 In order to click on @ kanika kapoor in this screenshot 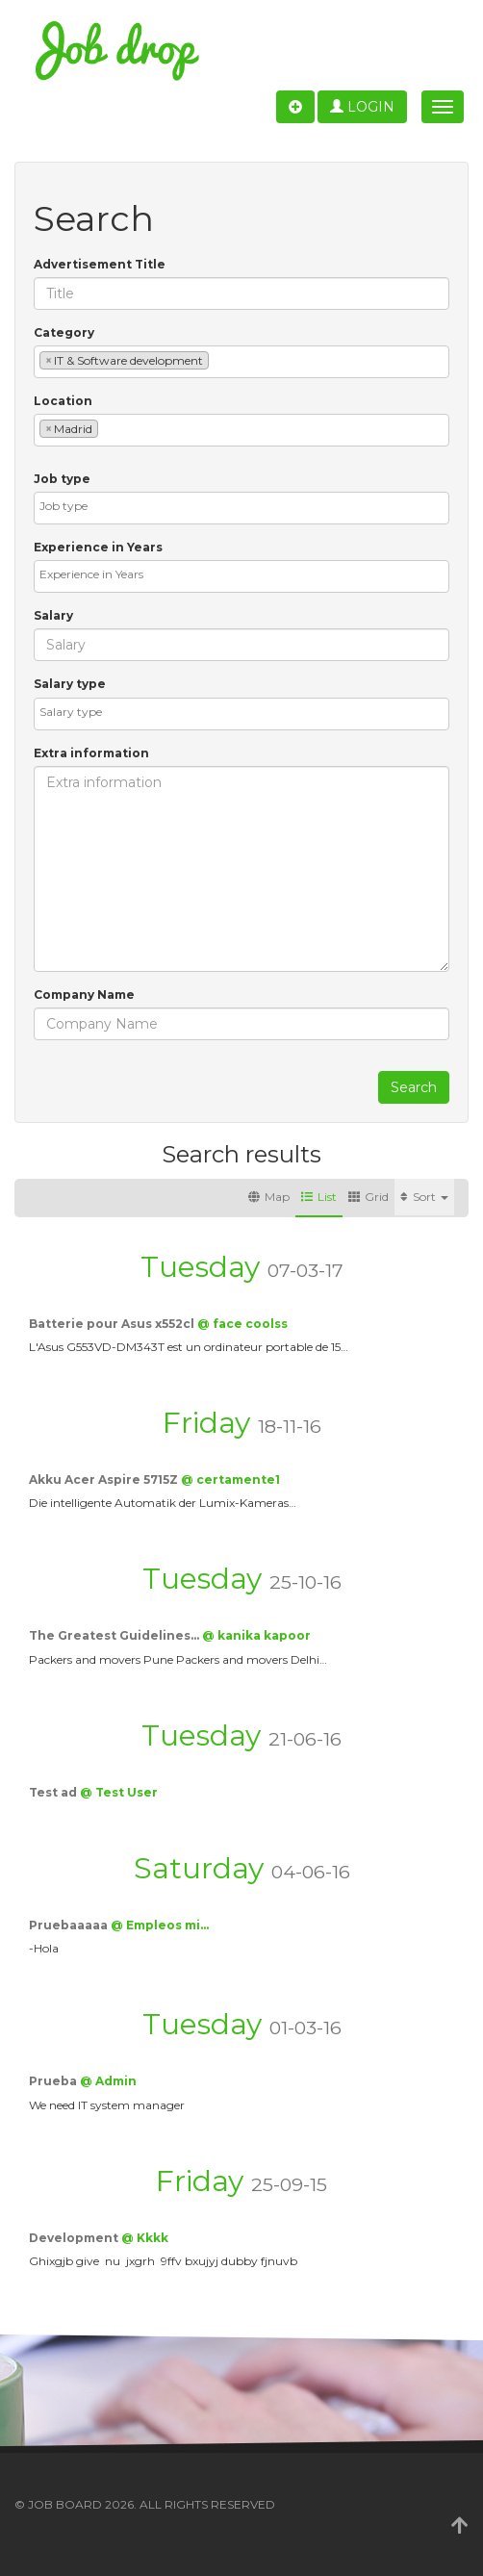, I will do `click(256, 1635)`.